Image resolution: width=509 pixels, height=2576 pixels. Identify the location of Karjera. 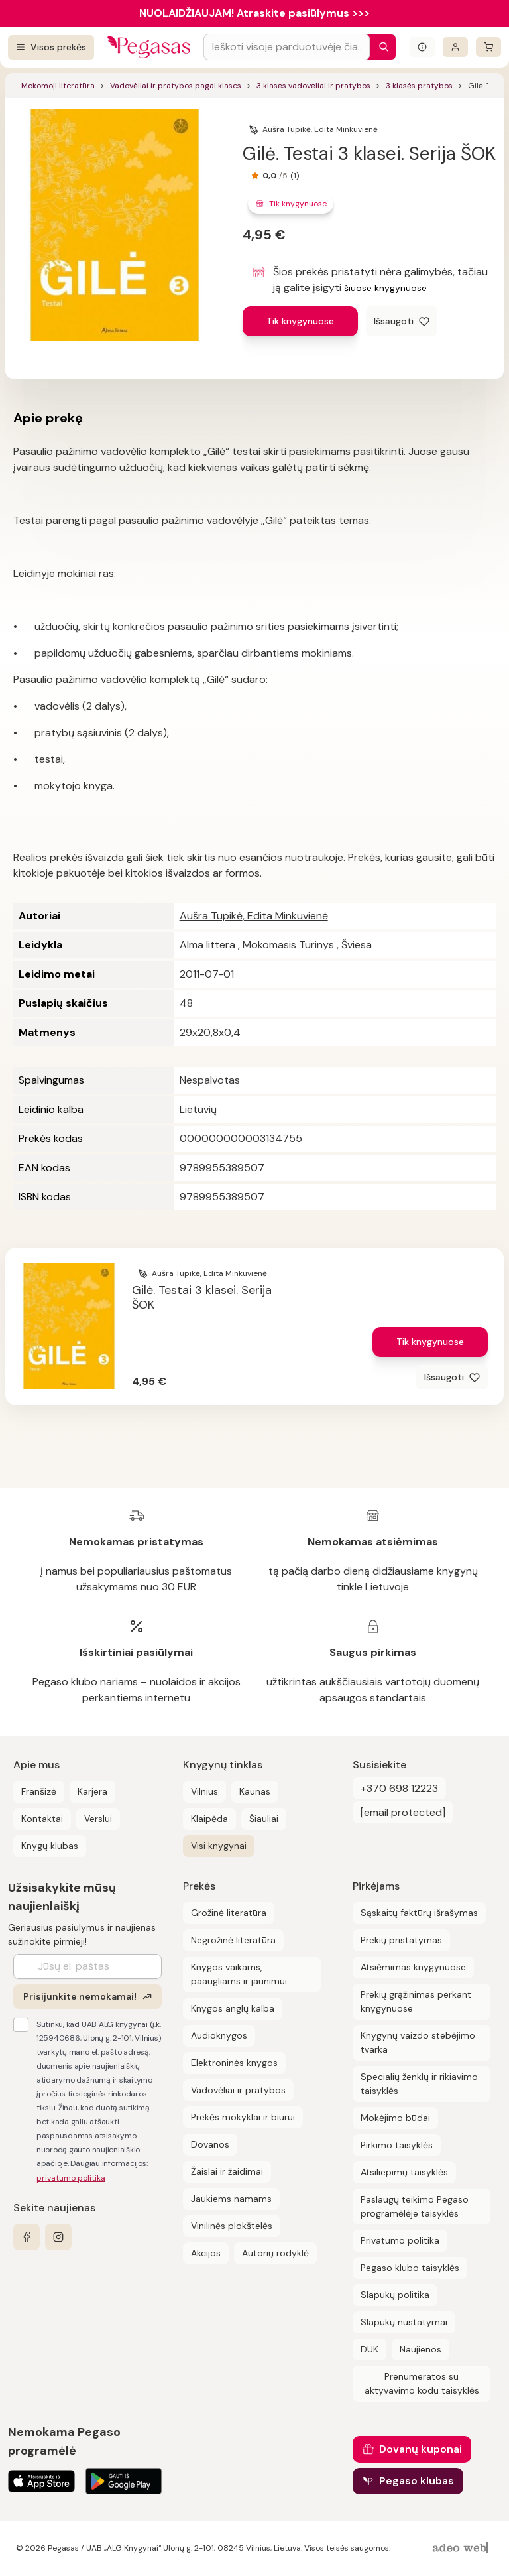
(92, 1791).